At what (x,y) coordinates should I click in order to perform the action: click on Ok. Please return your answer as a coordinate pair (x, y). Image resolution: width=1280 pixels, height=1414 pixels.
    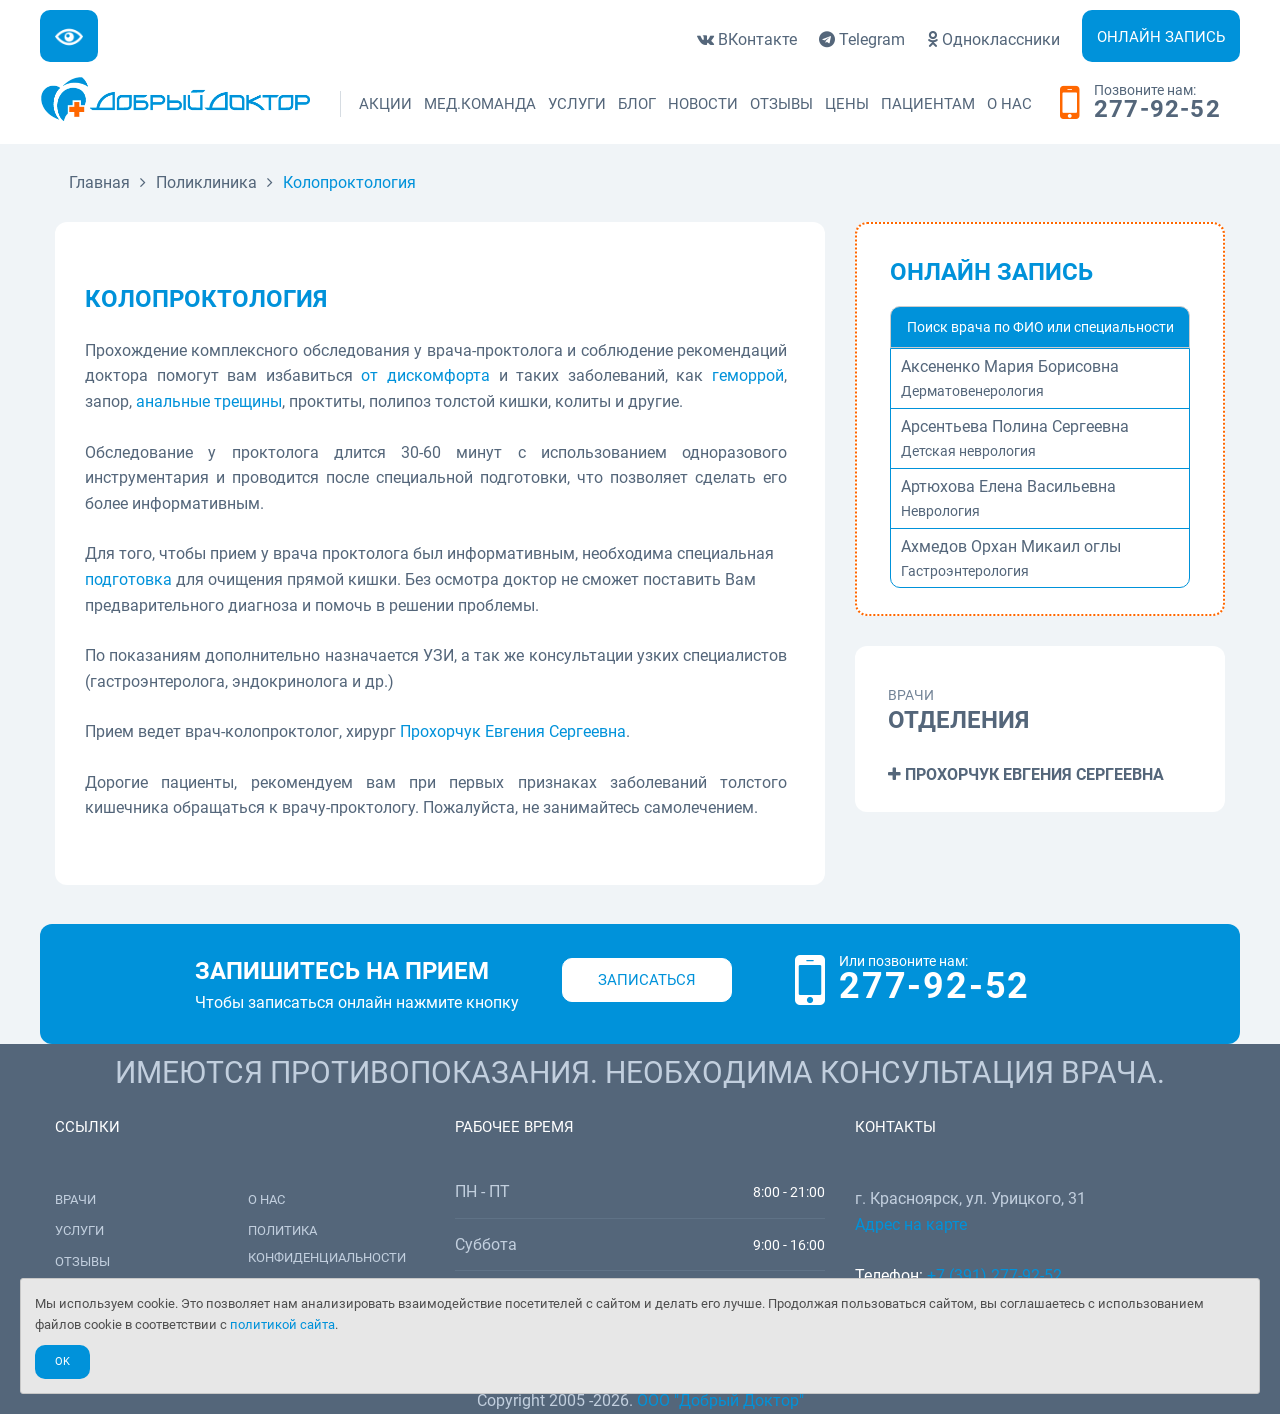
    Looking at the image, I should click on (62, 1361).